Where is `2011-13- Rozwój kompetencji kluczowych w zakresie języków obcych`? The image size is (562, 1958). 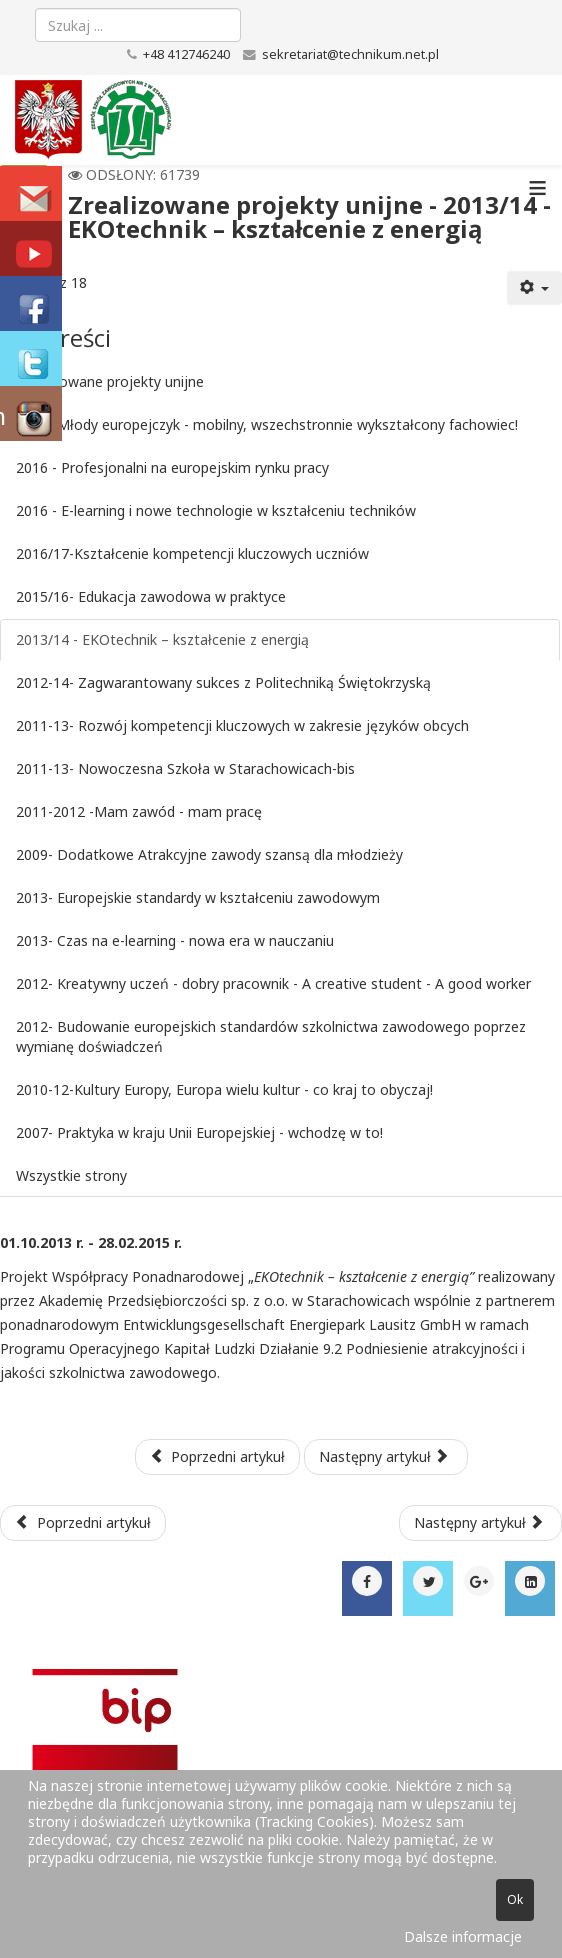
2011-13- Rozwój kompetencji kluczowych w zakresie języków obcych is located at coordinates (242, 725).